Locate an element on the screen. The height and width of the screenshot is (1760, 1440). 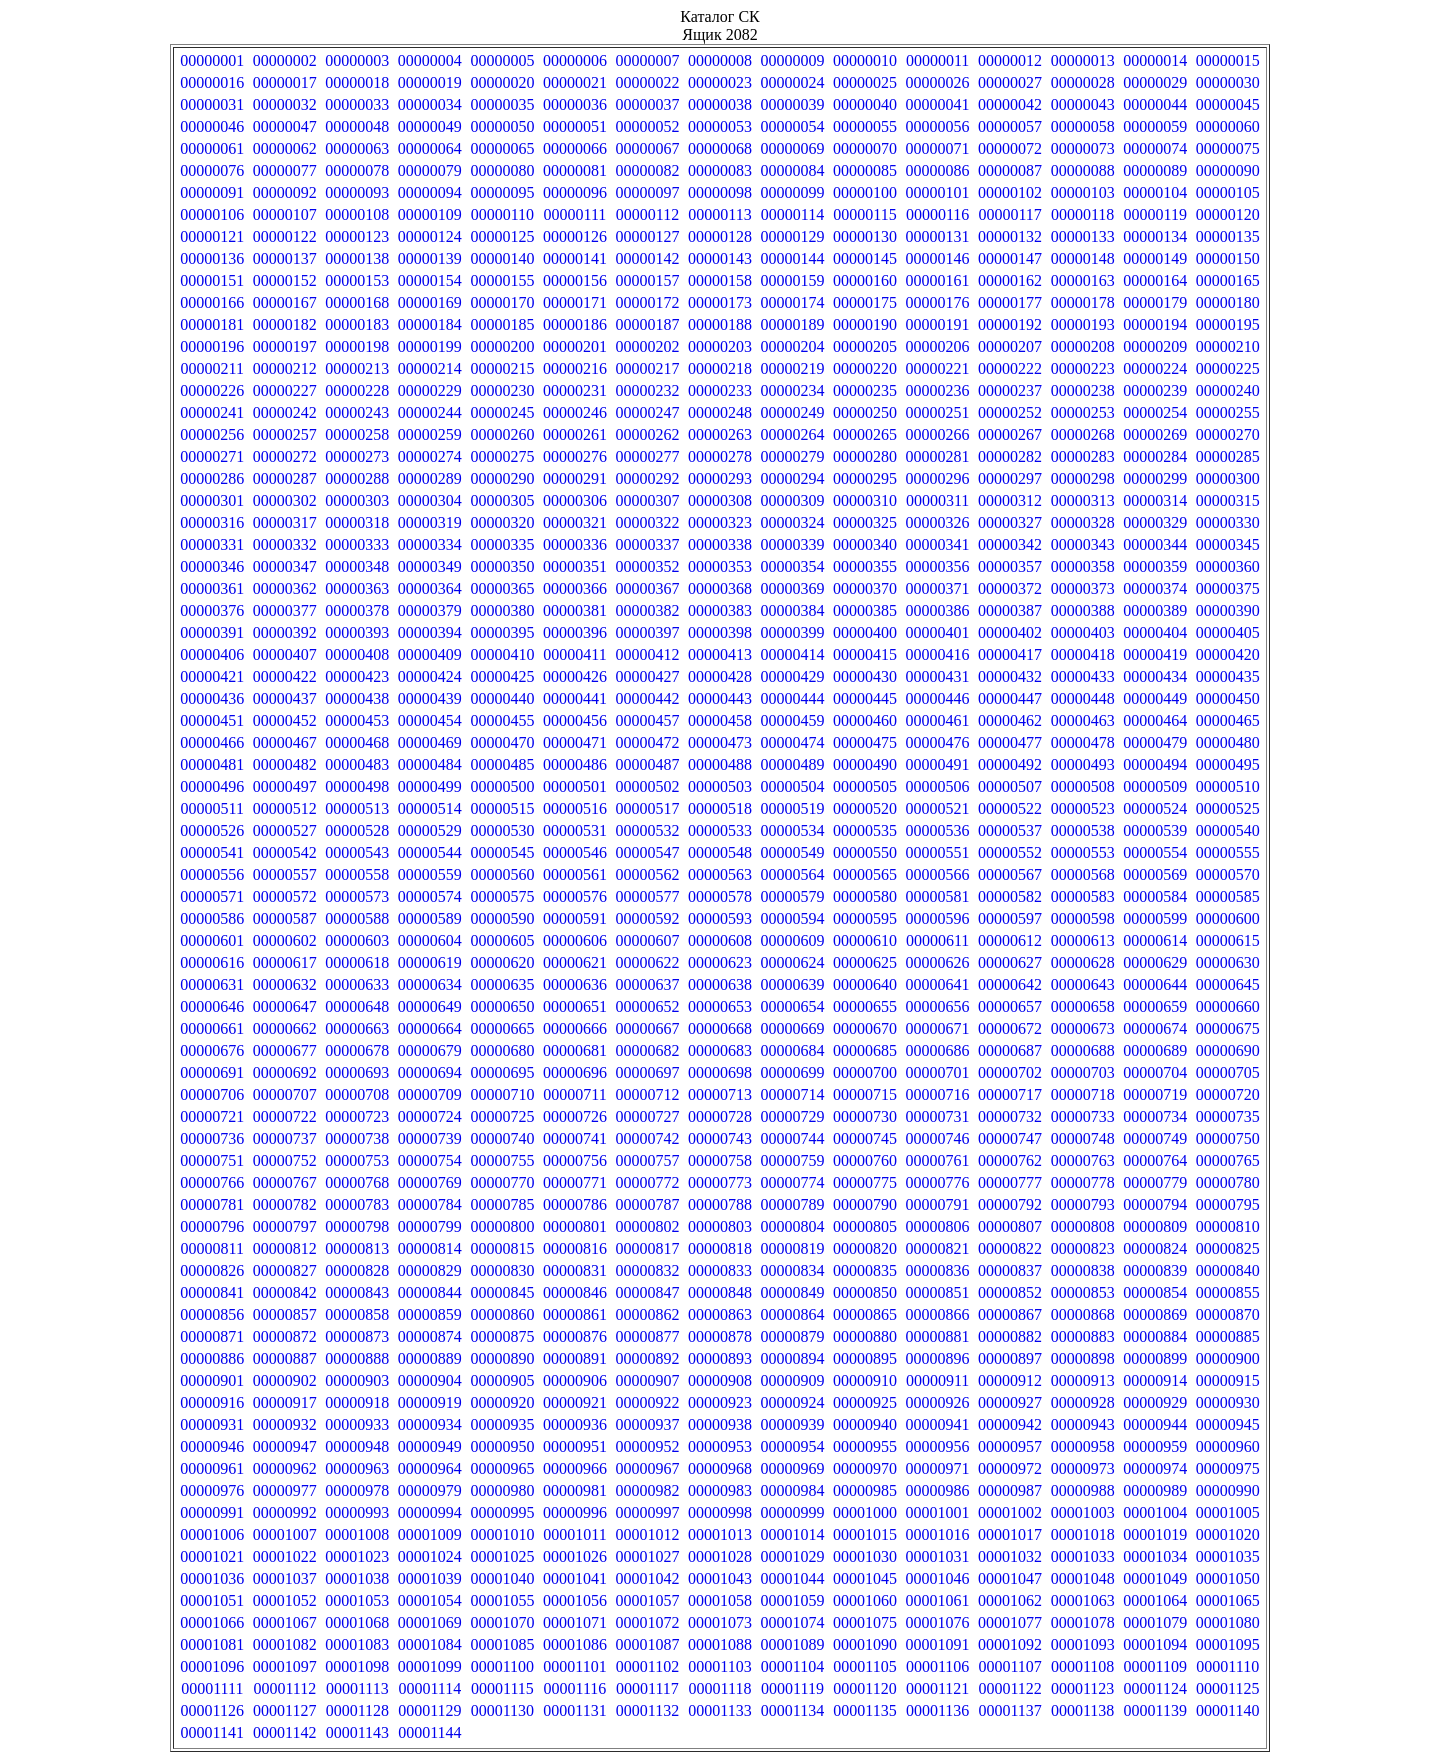
00000035 is located at coordinates (502, 104).